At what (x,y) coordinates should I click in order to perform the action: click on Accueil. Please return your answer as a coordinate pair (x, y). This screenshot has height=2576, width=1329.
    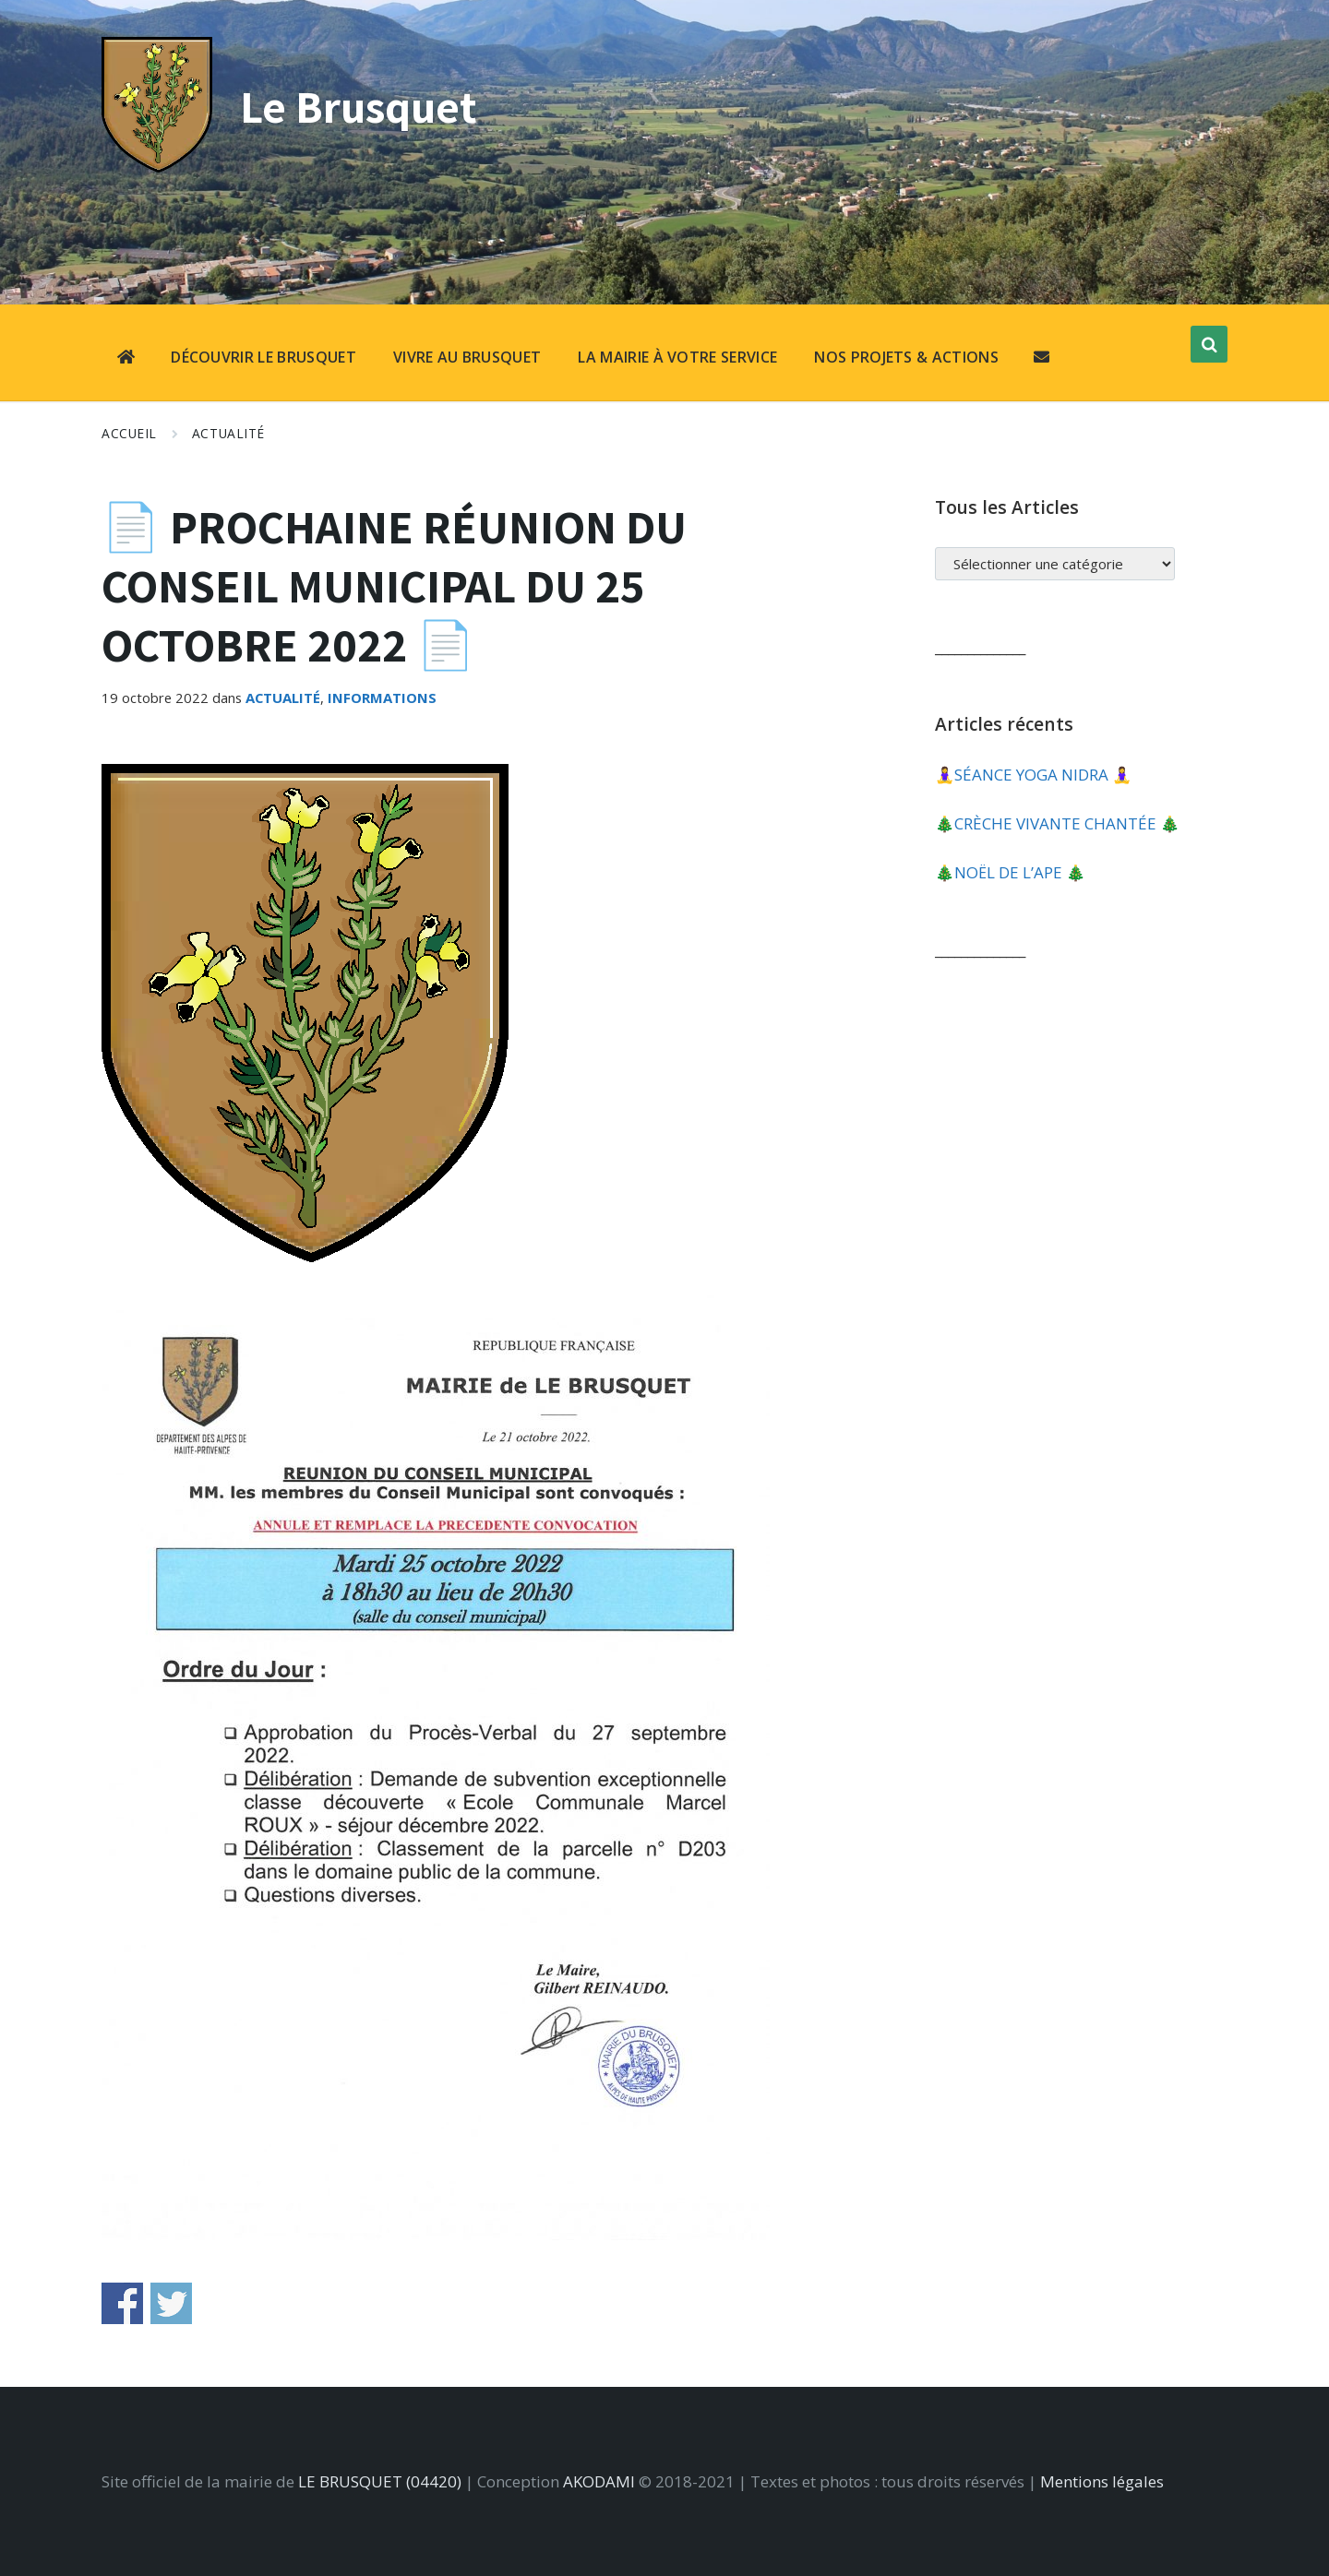
    Looking at the image, I should click on (129, 433).